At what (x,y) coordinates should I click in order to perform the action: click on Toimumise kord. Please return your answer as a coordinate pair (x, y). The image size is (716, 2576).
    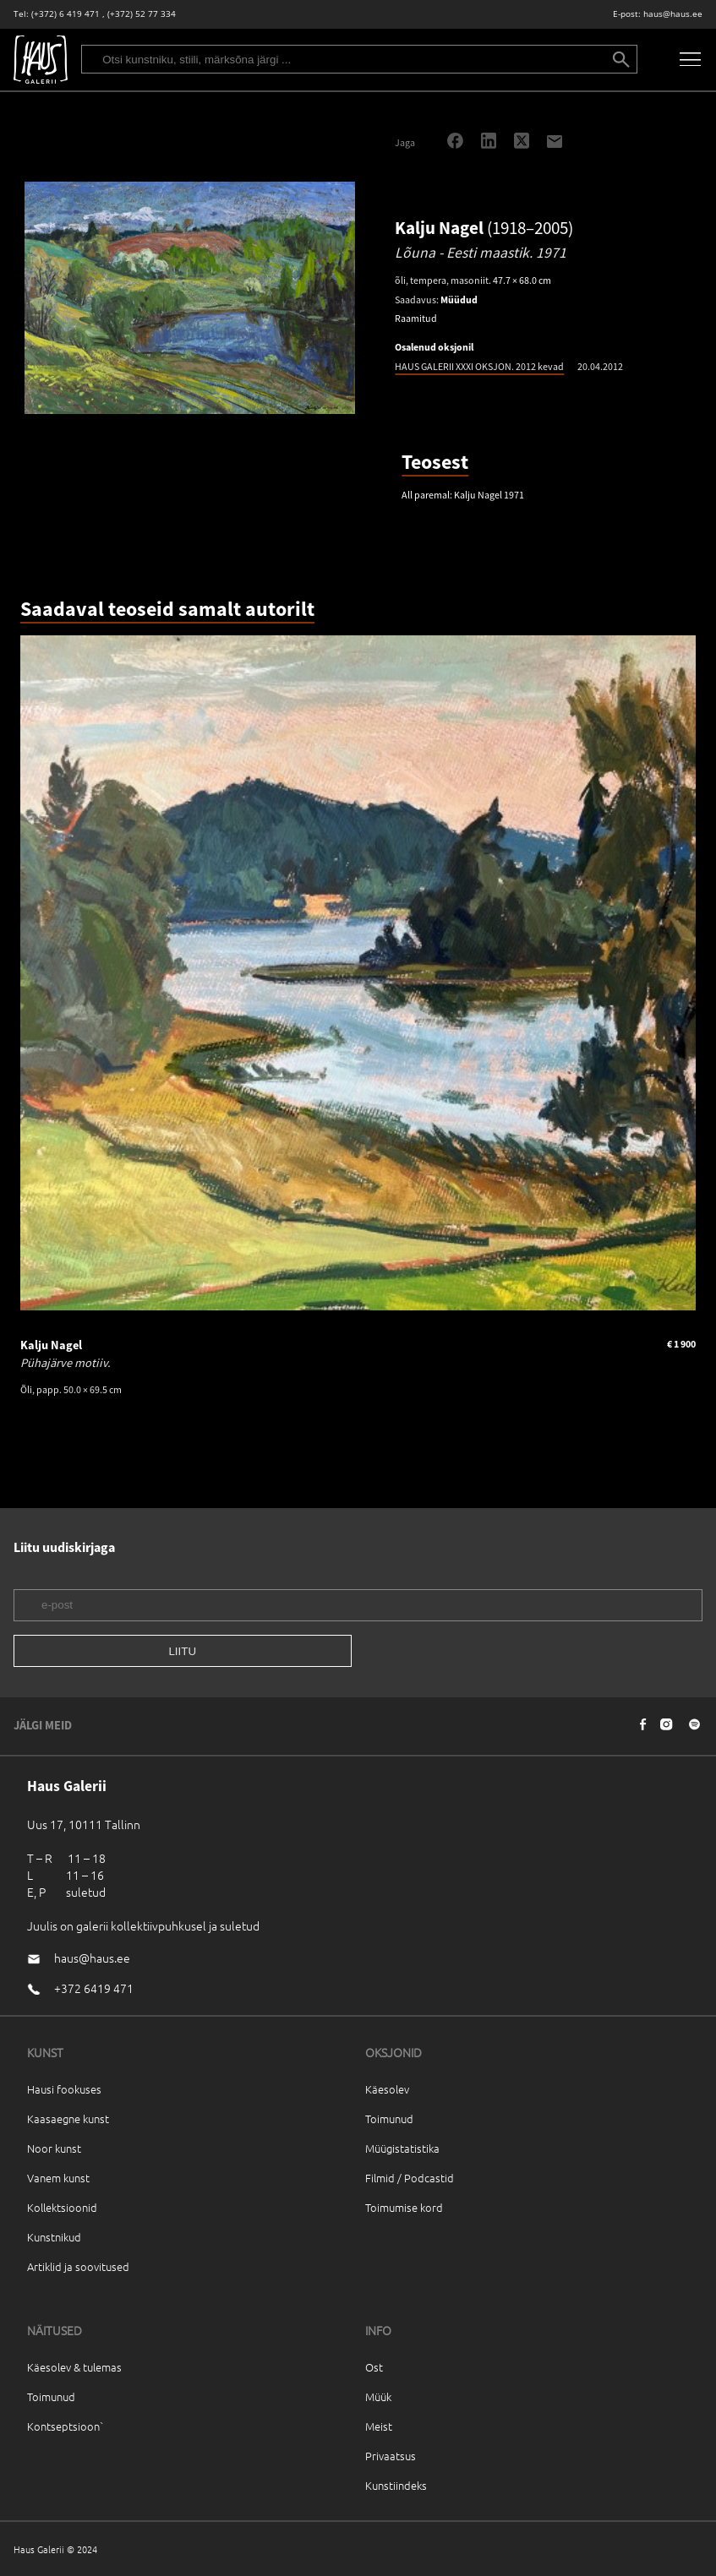
    Looking at the image, I should click on (404, 2207).